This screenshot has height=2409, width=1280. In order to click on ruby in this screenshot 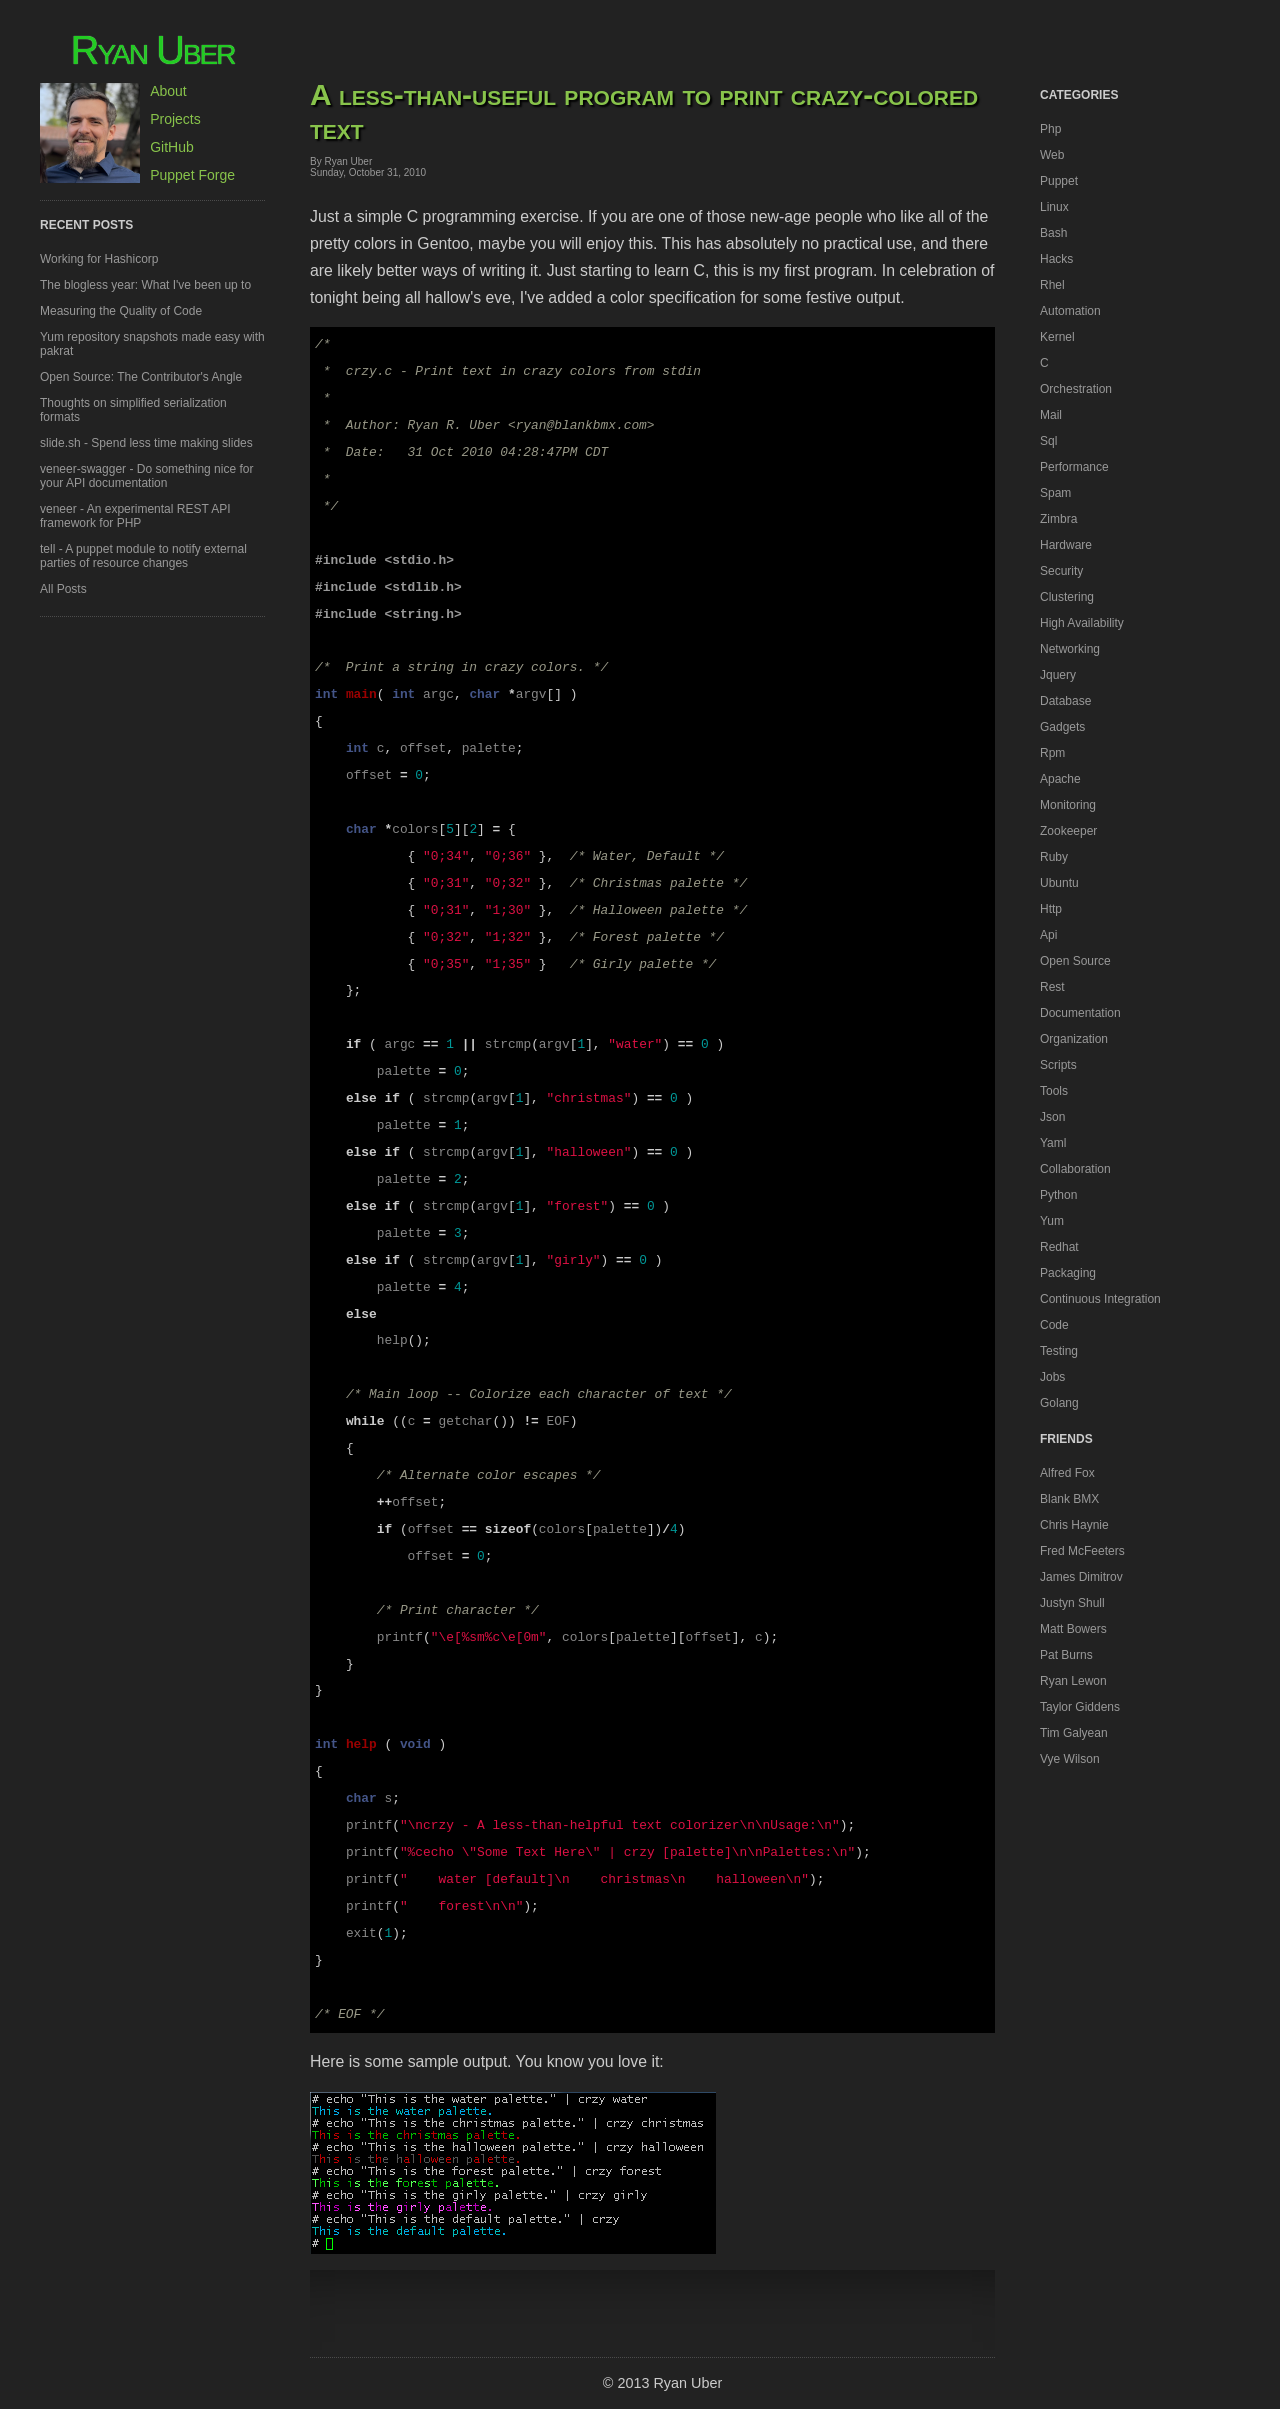, I will do `click(1054, 857)`.